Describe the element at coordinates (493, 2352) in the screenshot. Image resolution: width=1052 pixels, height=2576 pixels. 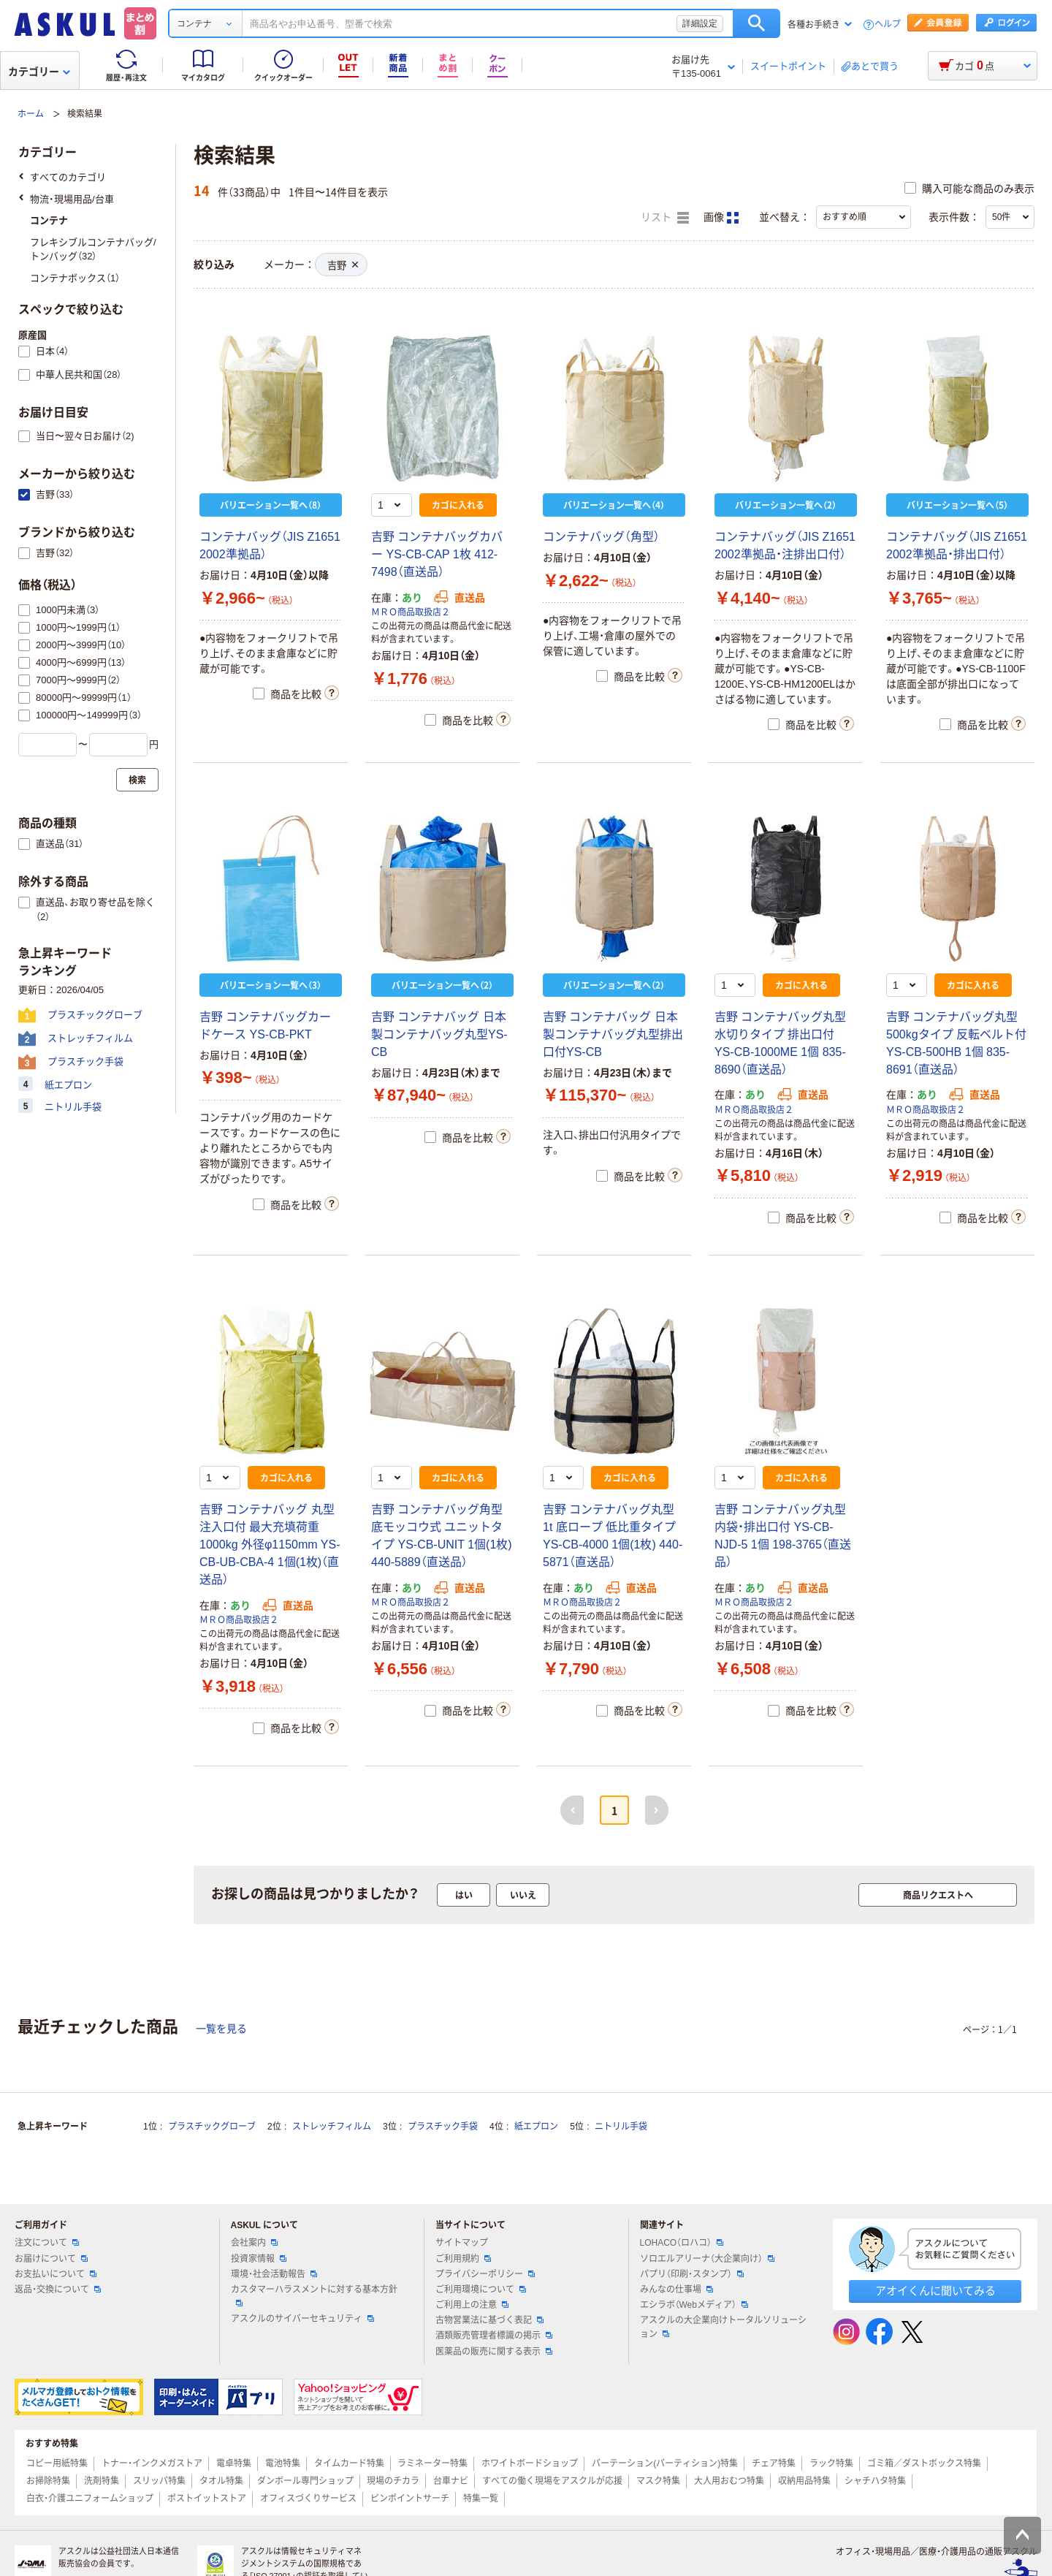
I see `医薬品の販売に関する表示` at that location.